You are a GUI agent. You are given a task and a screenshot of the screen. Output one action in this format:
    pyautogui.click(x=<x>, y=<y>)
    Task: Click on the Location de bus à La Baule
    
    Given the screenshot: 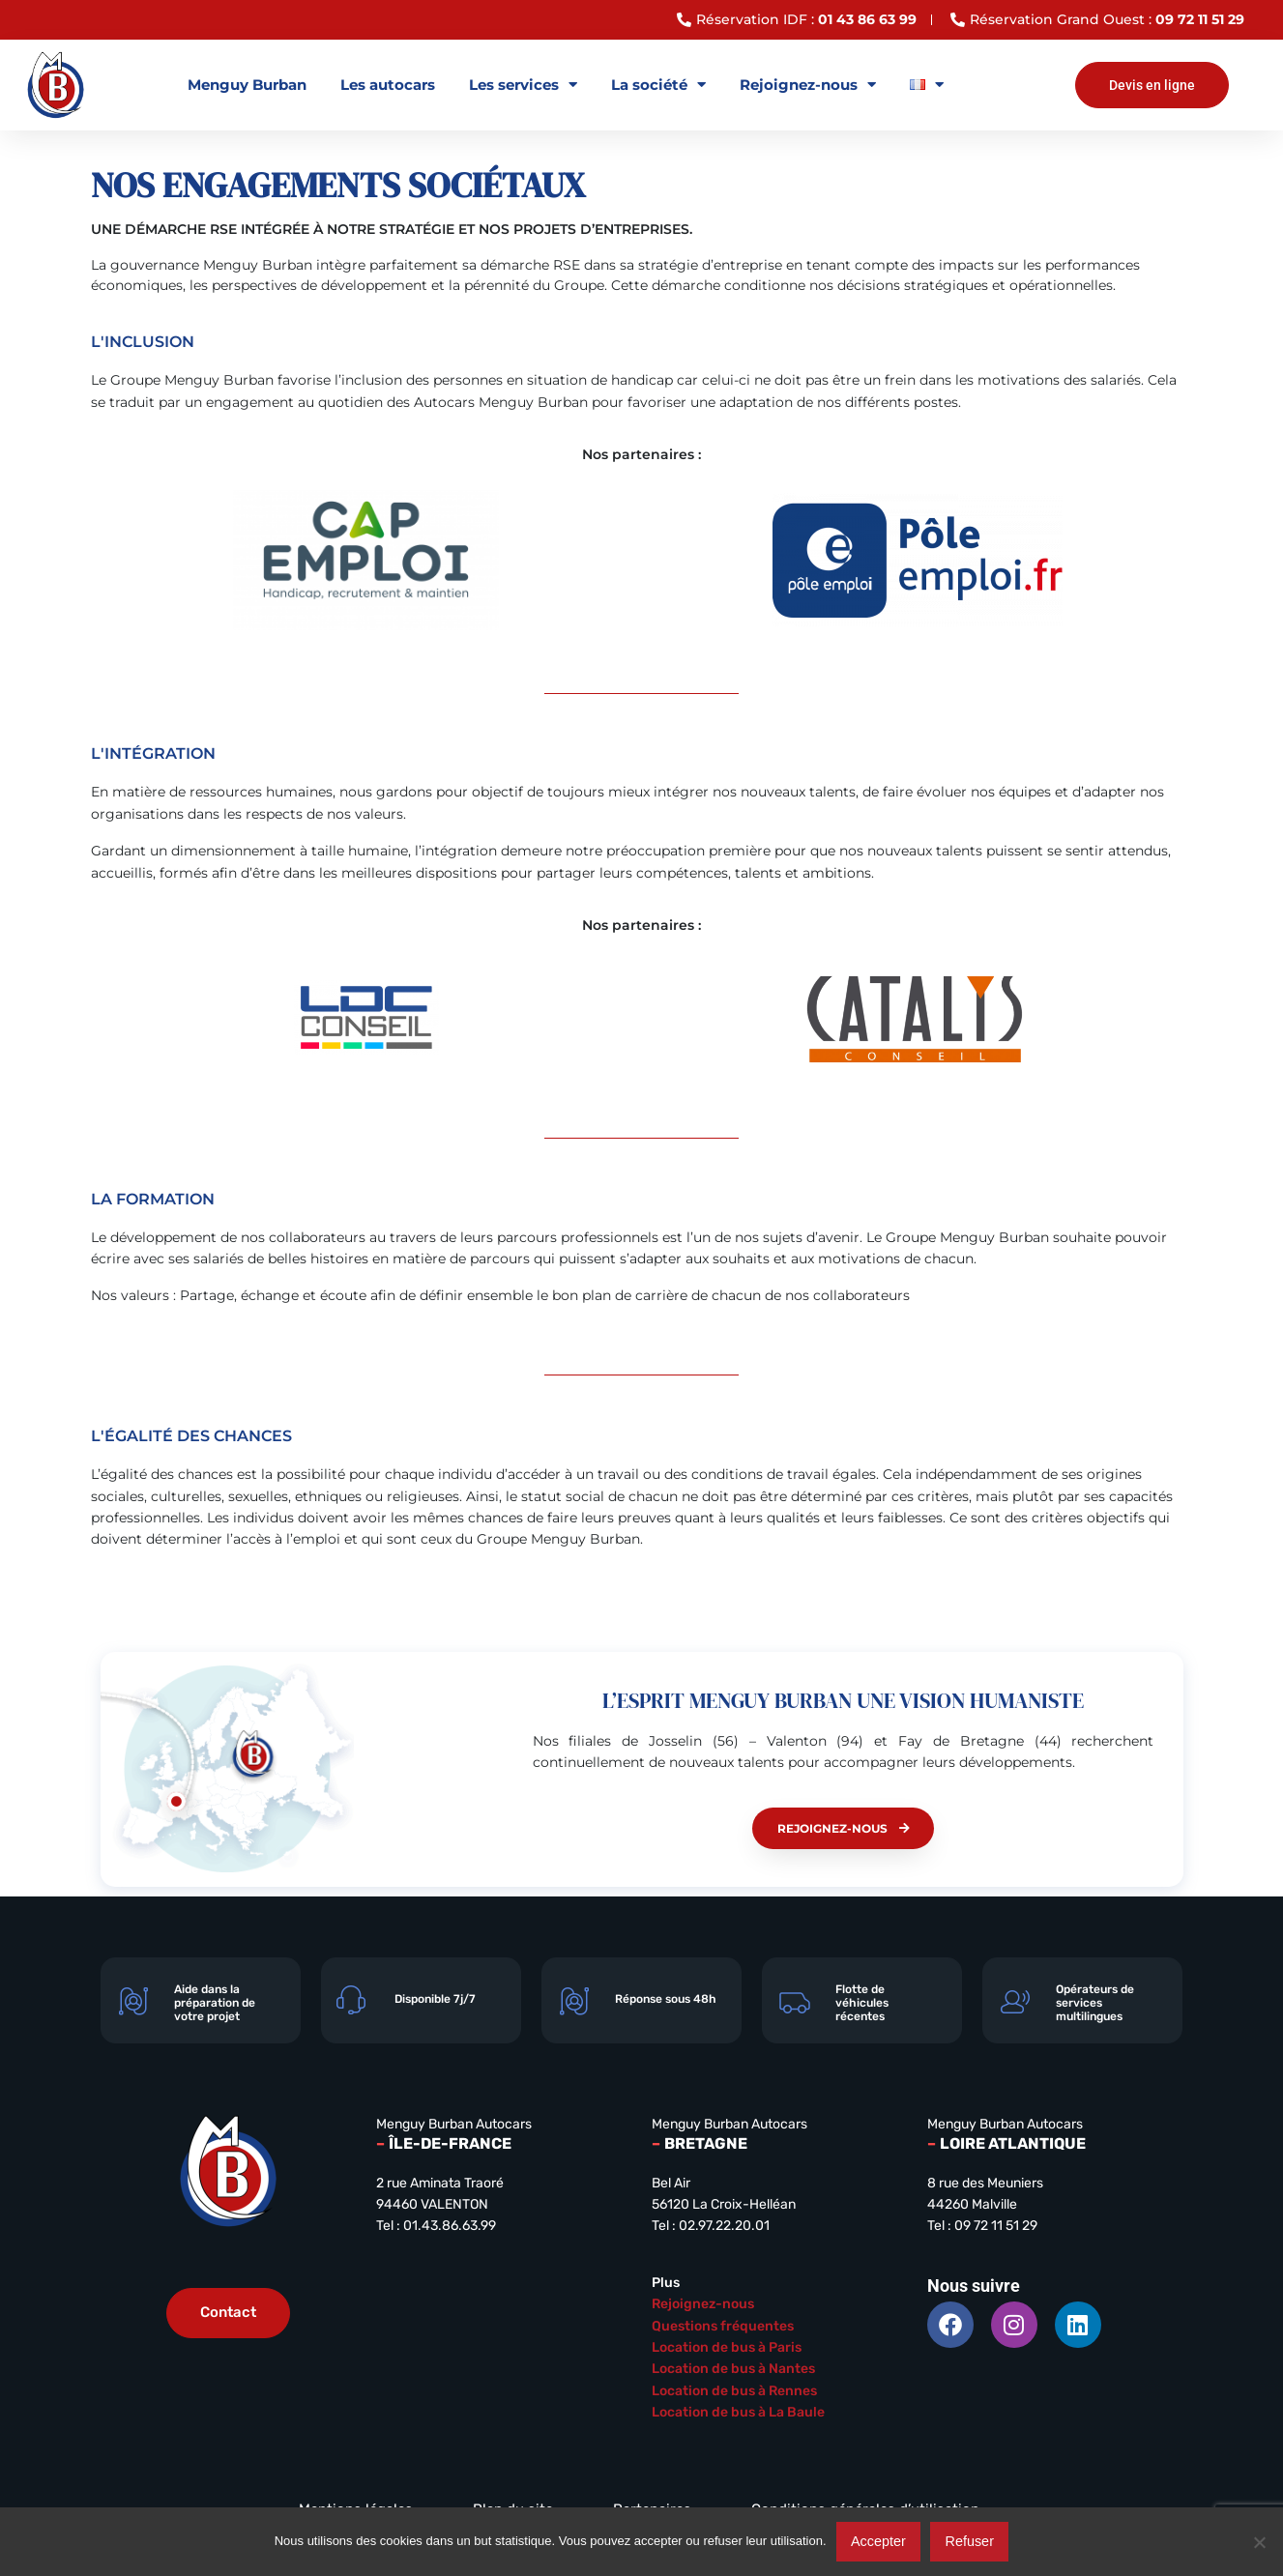 What is the action you would take?
    pyautogui.click(x=738, y=2412)
    